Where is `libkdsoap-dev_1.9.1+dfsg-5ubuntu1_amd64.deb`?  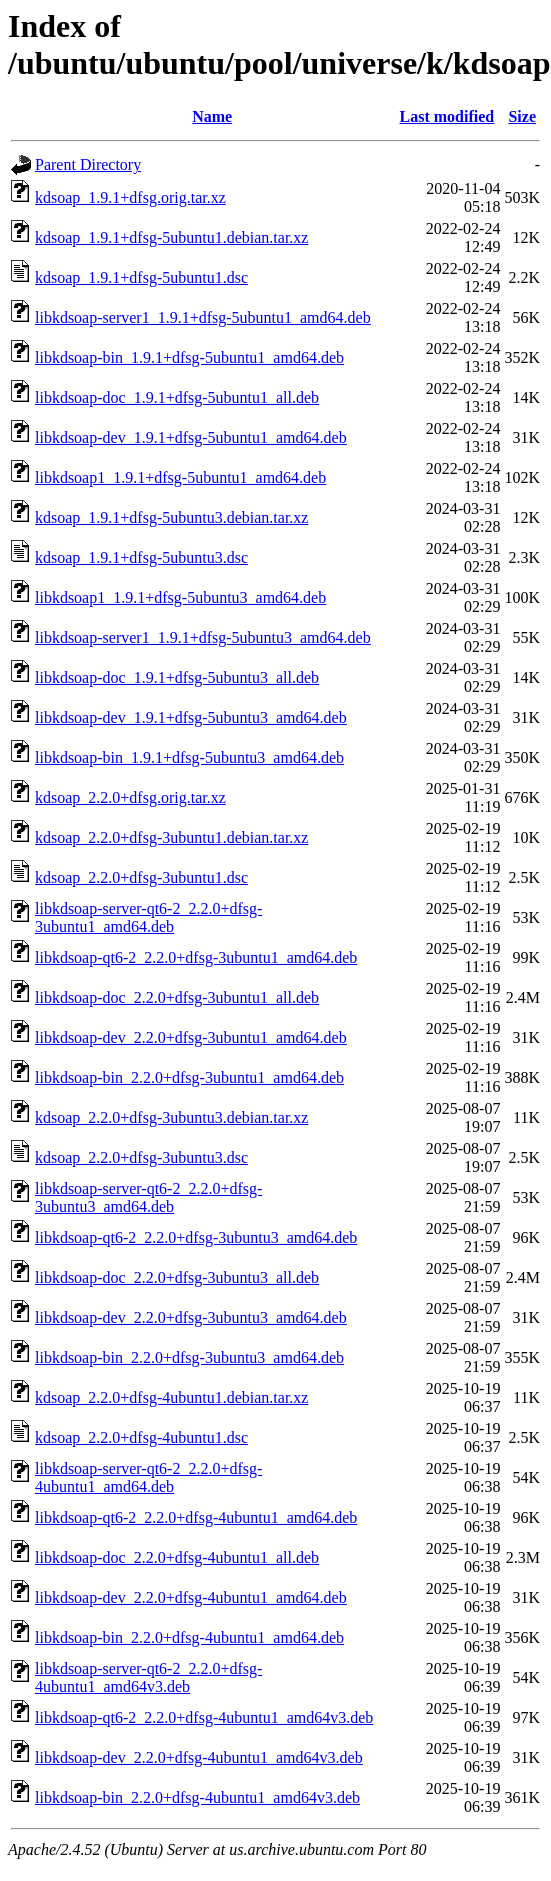 libkdsoap-dev_1.9.1+dfsg-5ubuntu1_amd64.deb is located at coordinates (191, 437).